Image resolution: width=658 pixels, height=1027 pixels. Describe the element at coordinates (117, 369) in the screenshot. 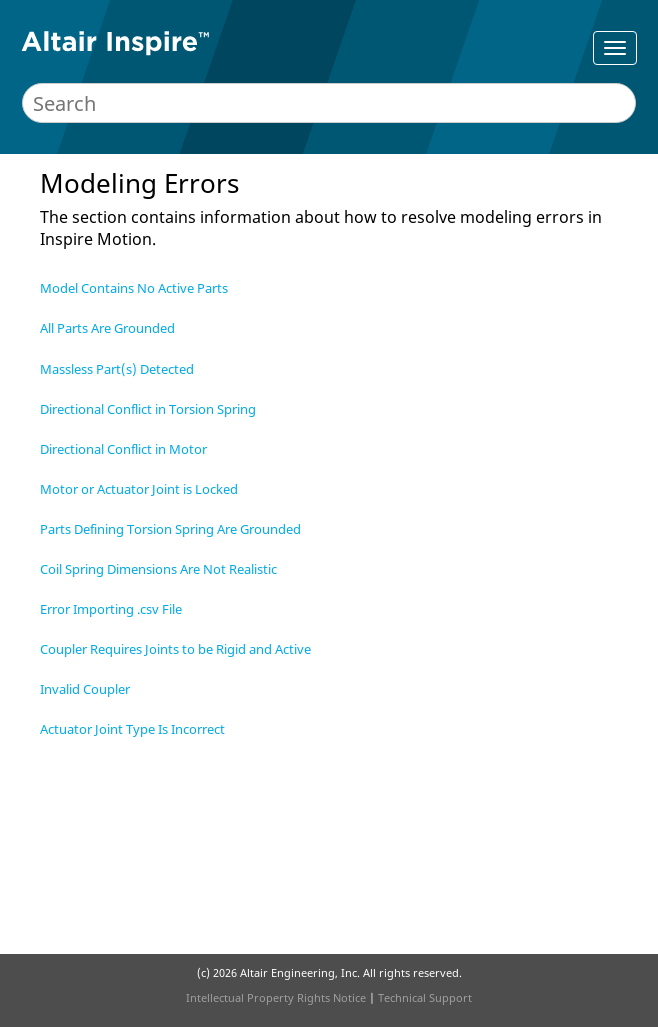

I see `Massless Part(s) Detected` at that location.